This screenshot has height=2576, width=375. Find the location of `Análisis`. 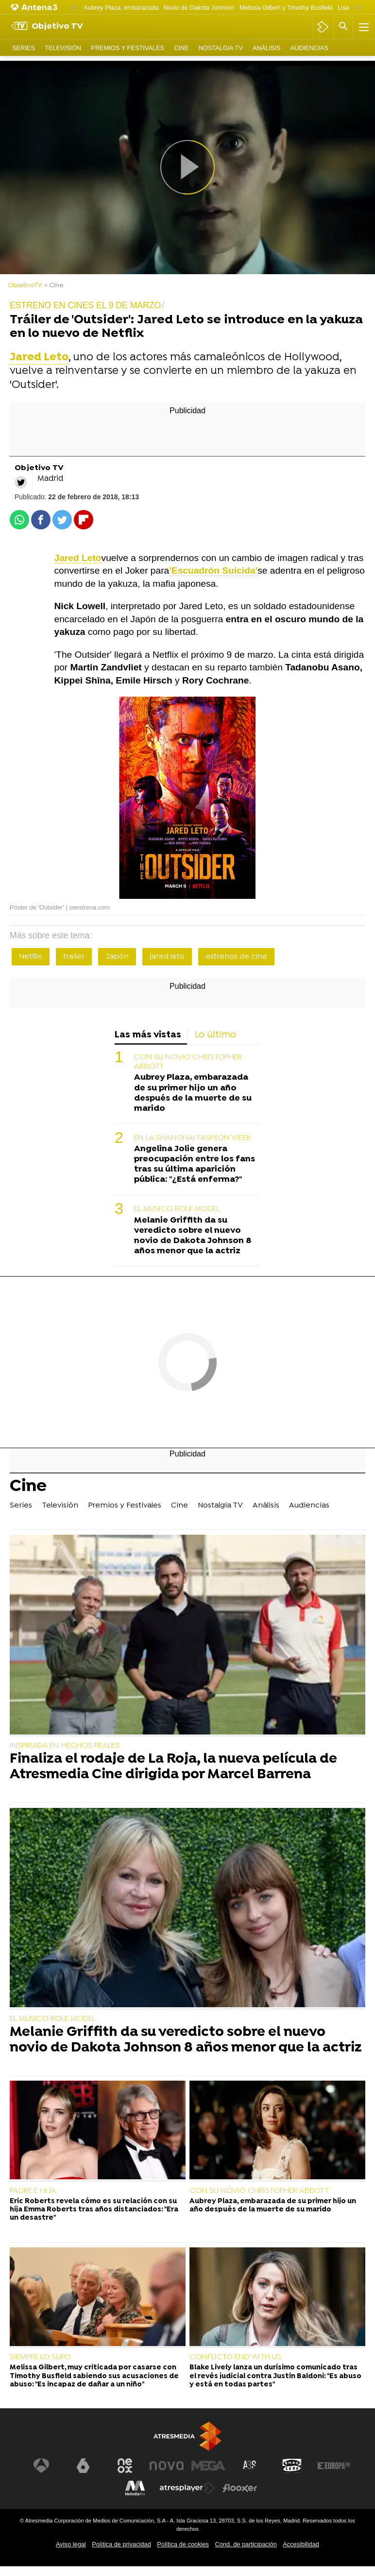

Análisis is located at coordinates (267, 48).